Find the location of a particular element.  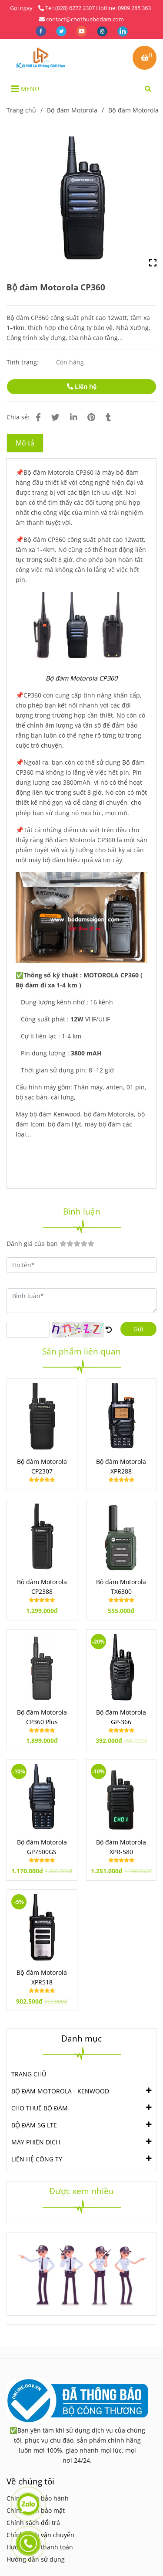

Bộ đàm Motorola XPR518 is located at coordinates (42, 1977).